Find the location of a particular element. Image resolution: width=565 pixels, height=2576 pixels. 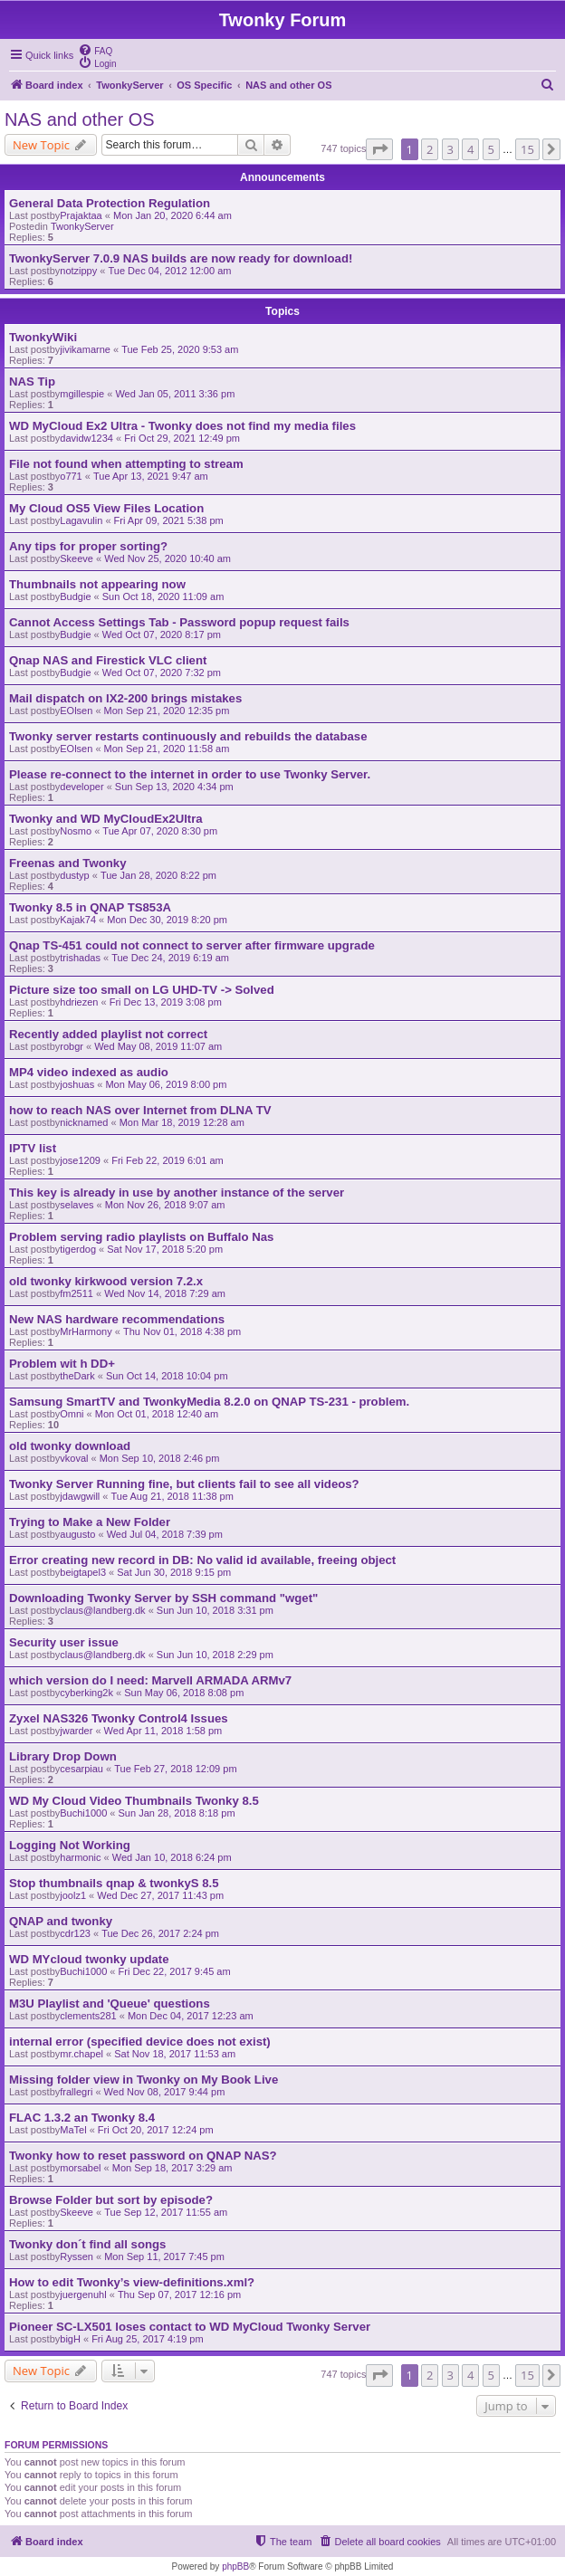

internal error (specified device does not exist) is located at coordinates (140, 2041).